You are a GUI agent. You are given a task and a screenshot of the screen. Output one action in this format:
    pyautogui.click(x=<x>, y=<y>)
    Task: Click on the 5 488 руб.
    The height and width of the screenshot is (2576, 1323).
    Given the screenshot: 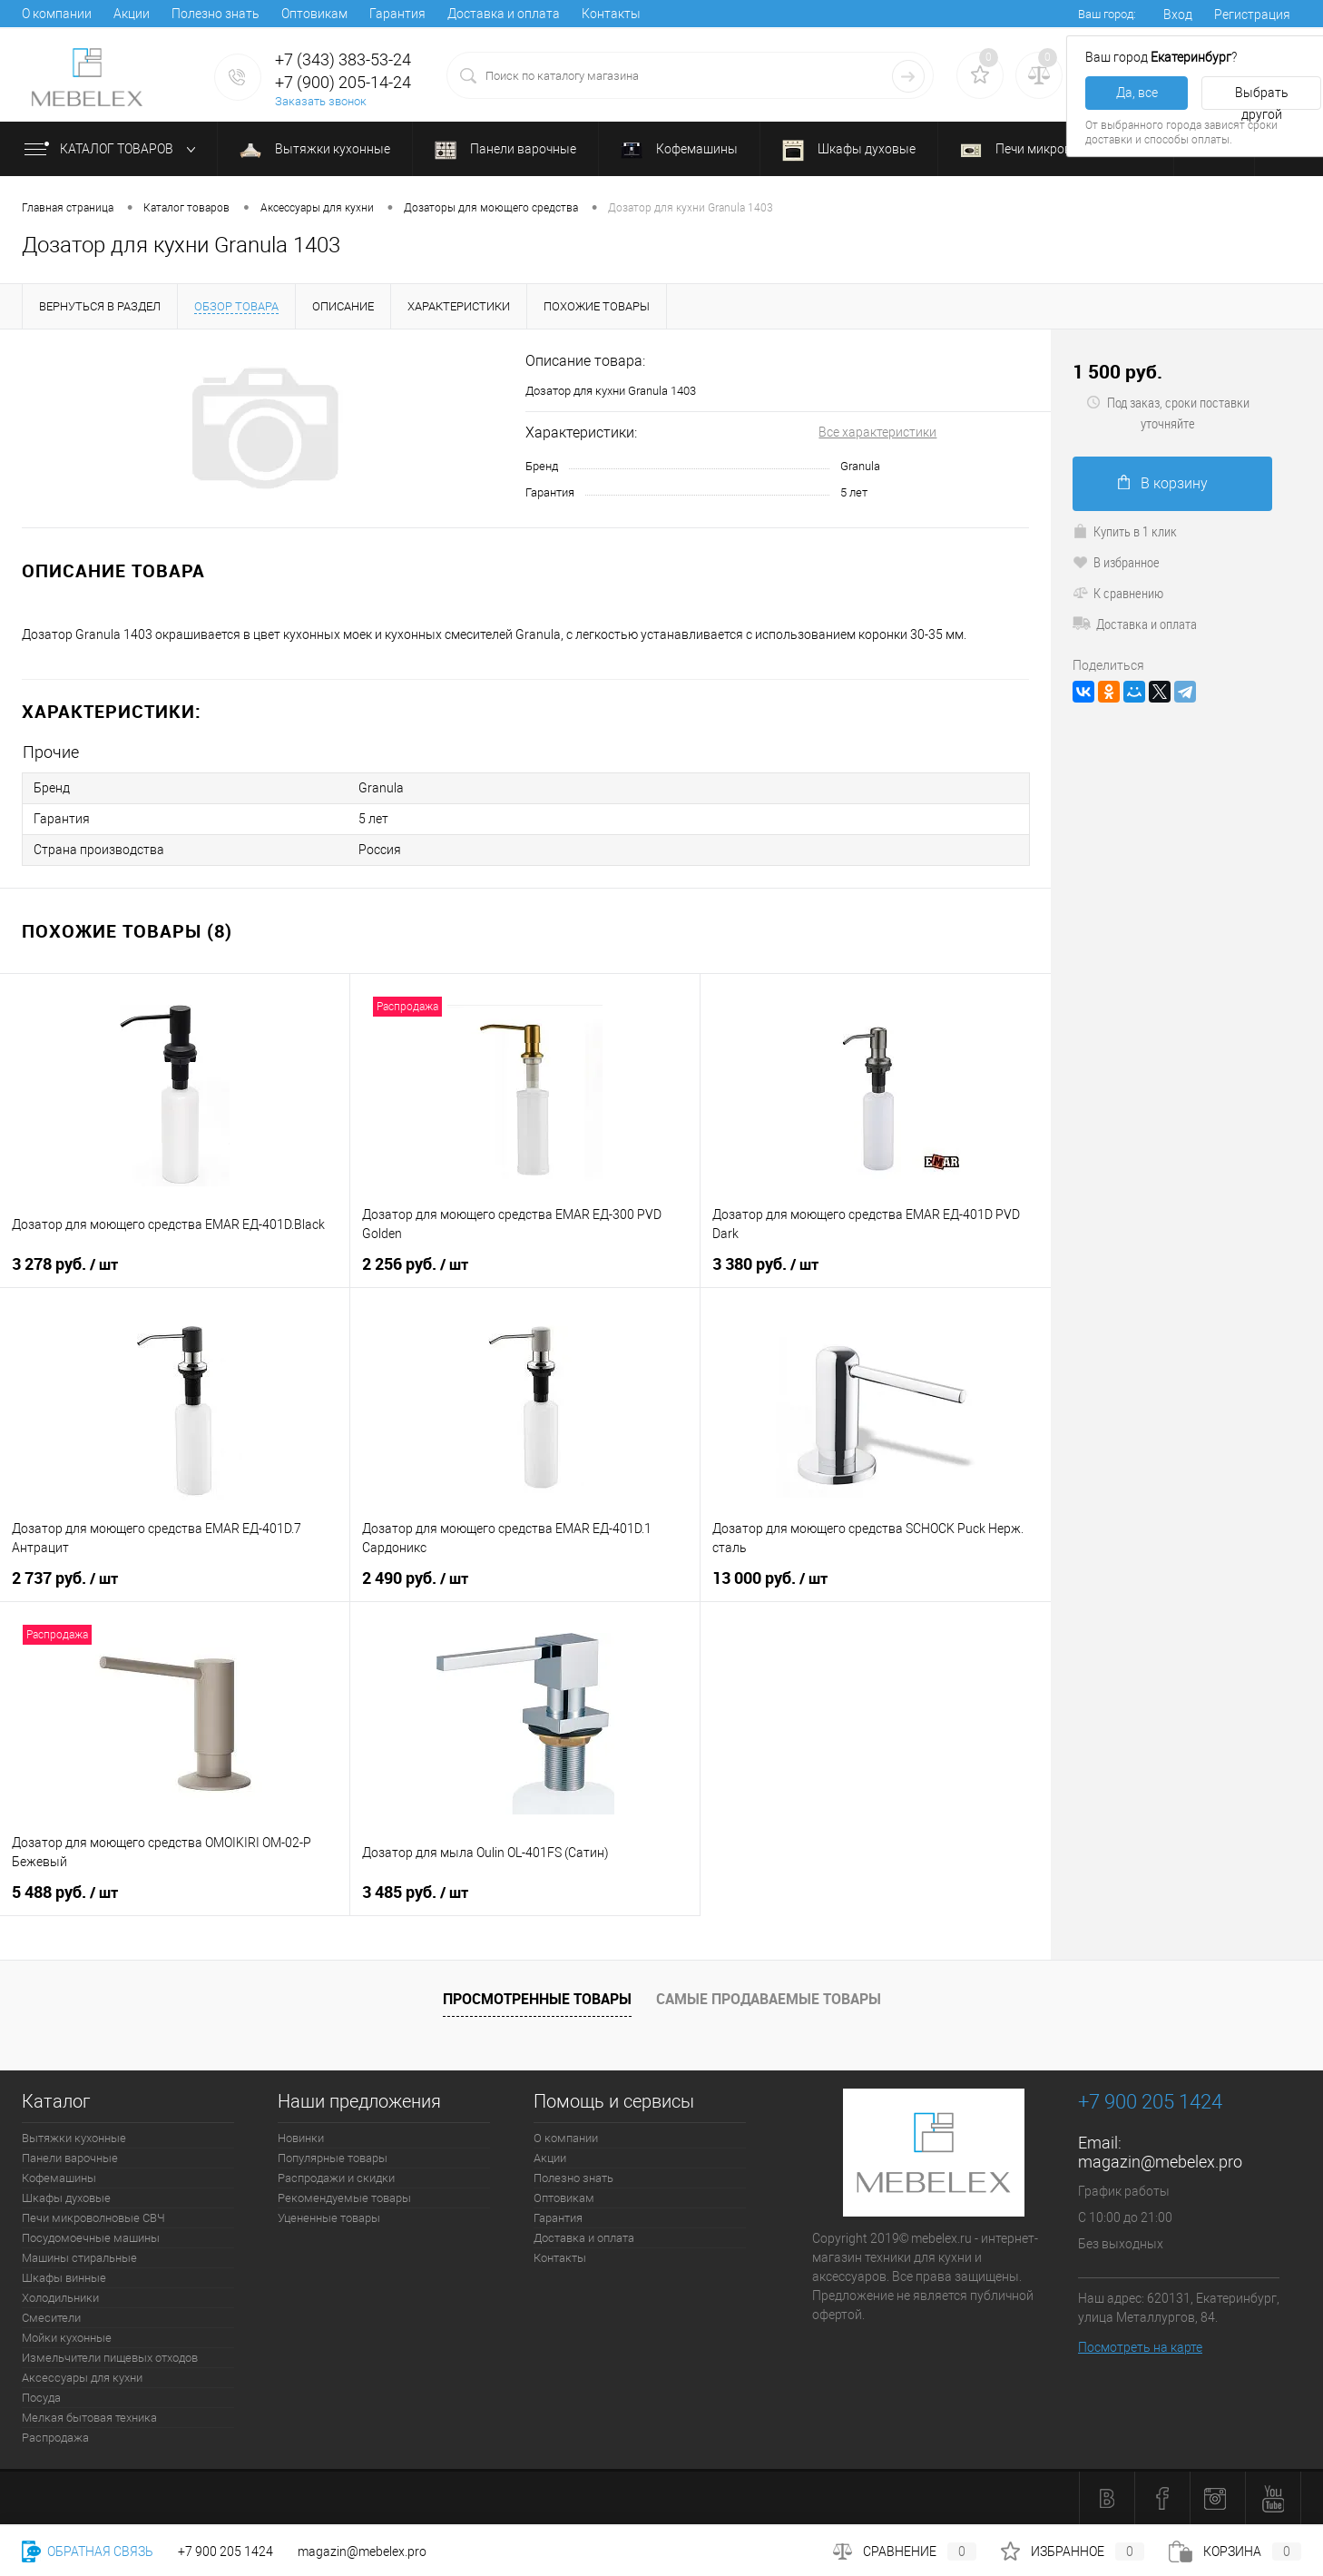 What is the action you would take?
    pyautogui.click(x=65, y=1893)
    